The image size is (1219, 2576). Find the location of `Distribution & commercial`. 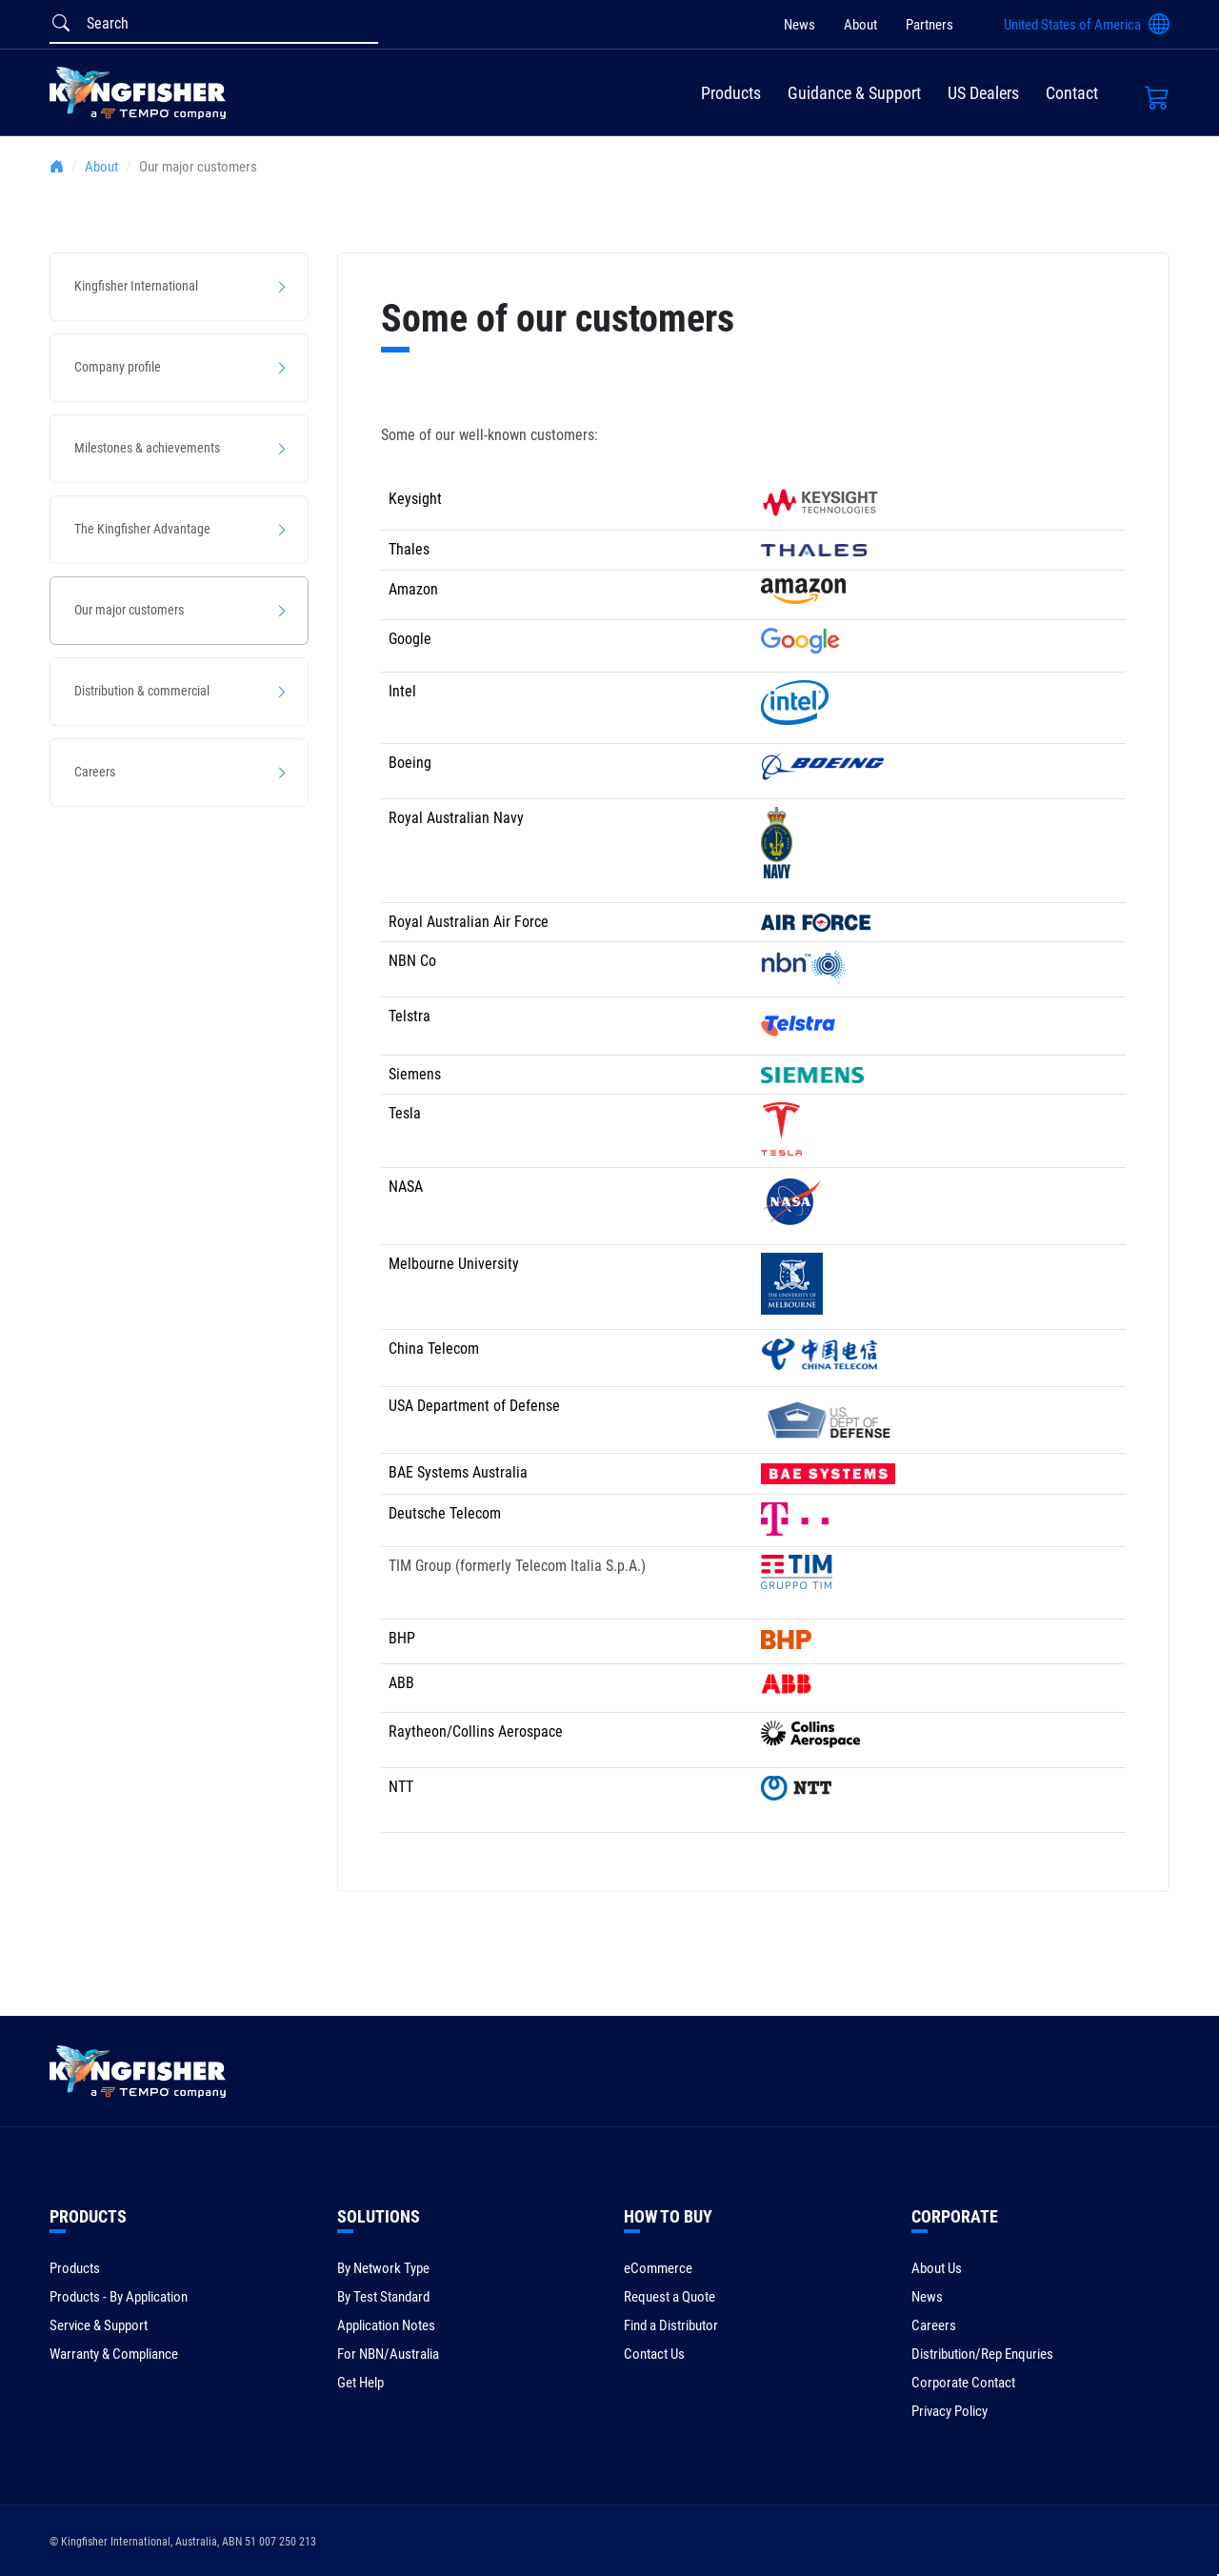

Distribution & commercial is located at coordinates (142, 690).